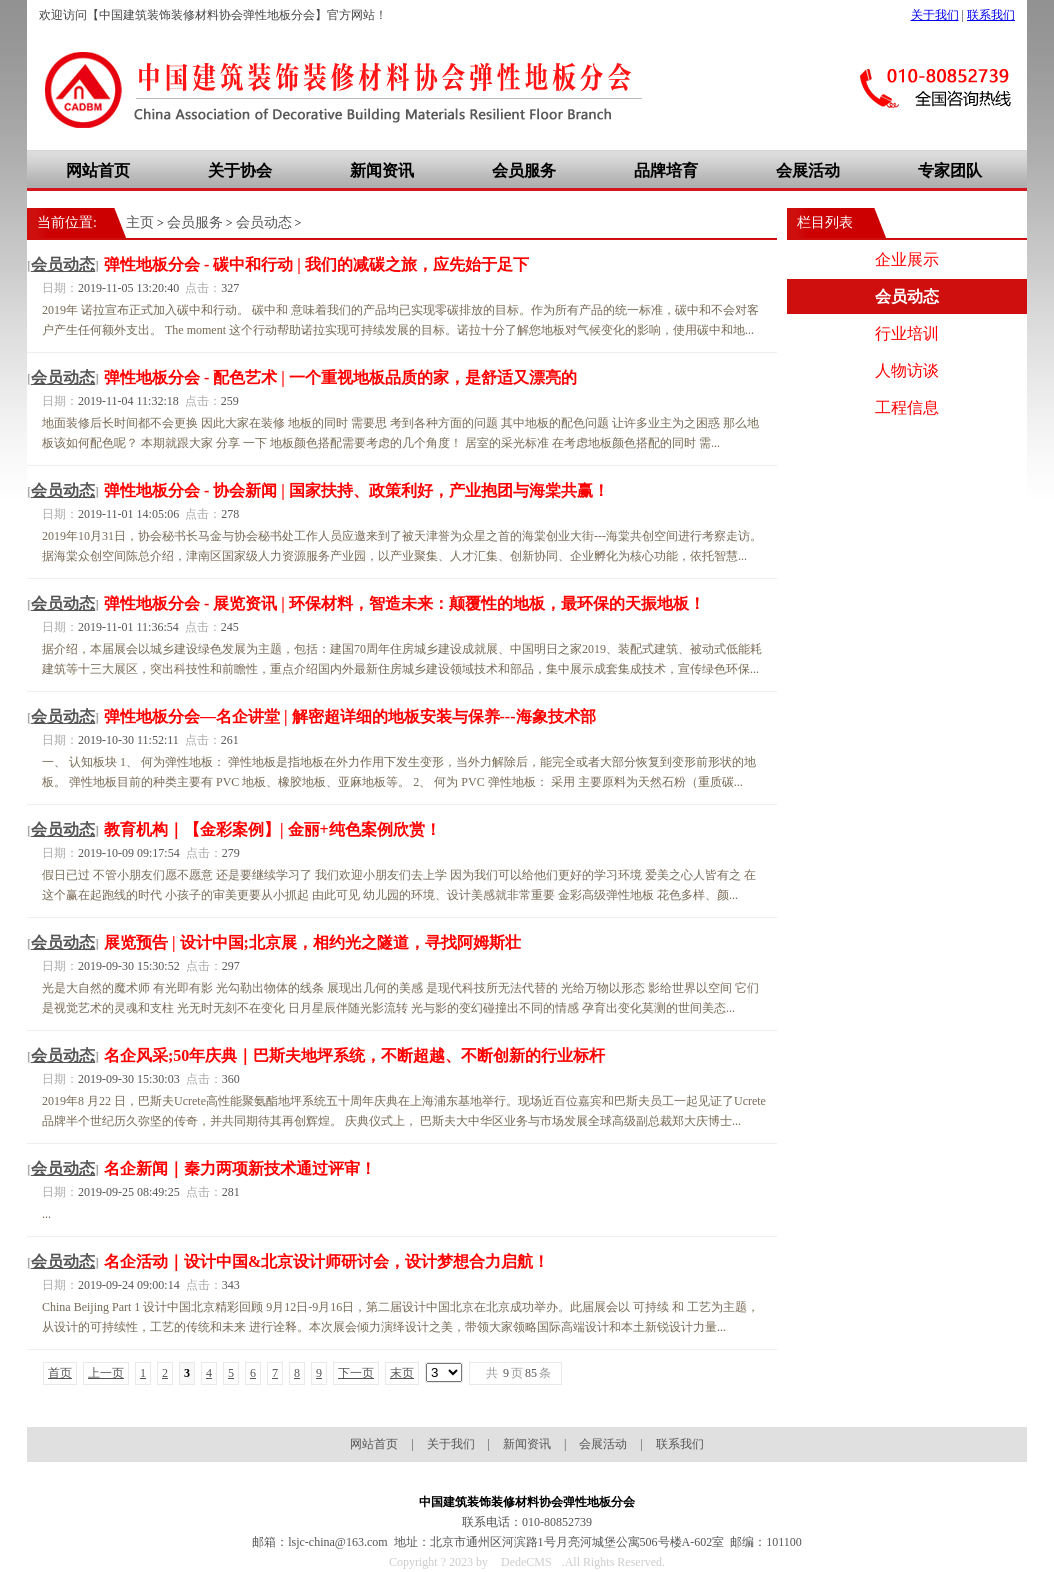  I want to click on 网站首页, so click(98, 170).